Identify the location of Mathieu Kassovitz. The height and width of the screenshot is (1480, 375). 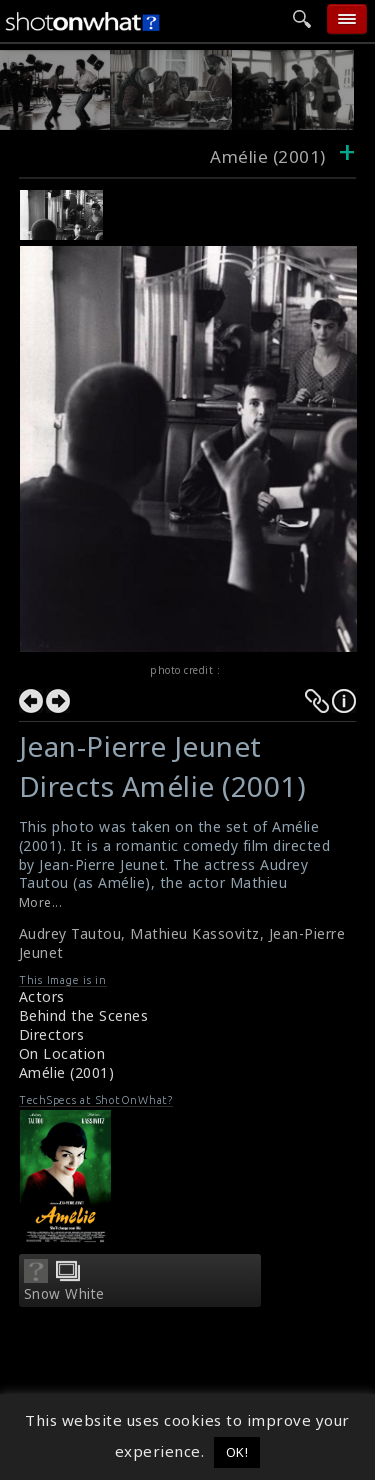
(195, 933).